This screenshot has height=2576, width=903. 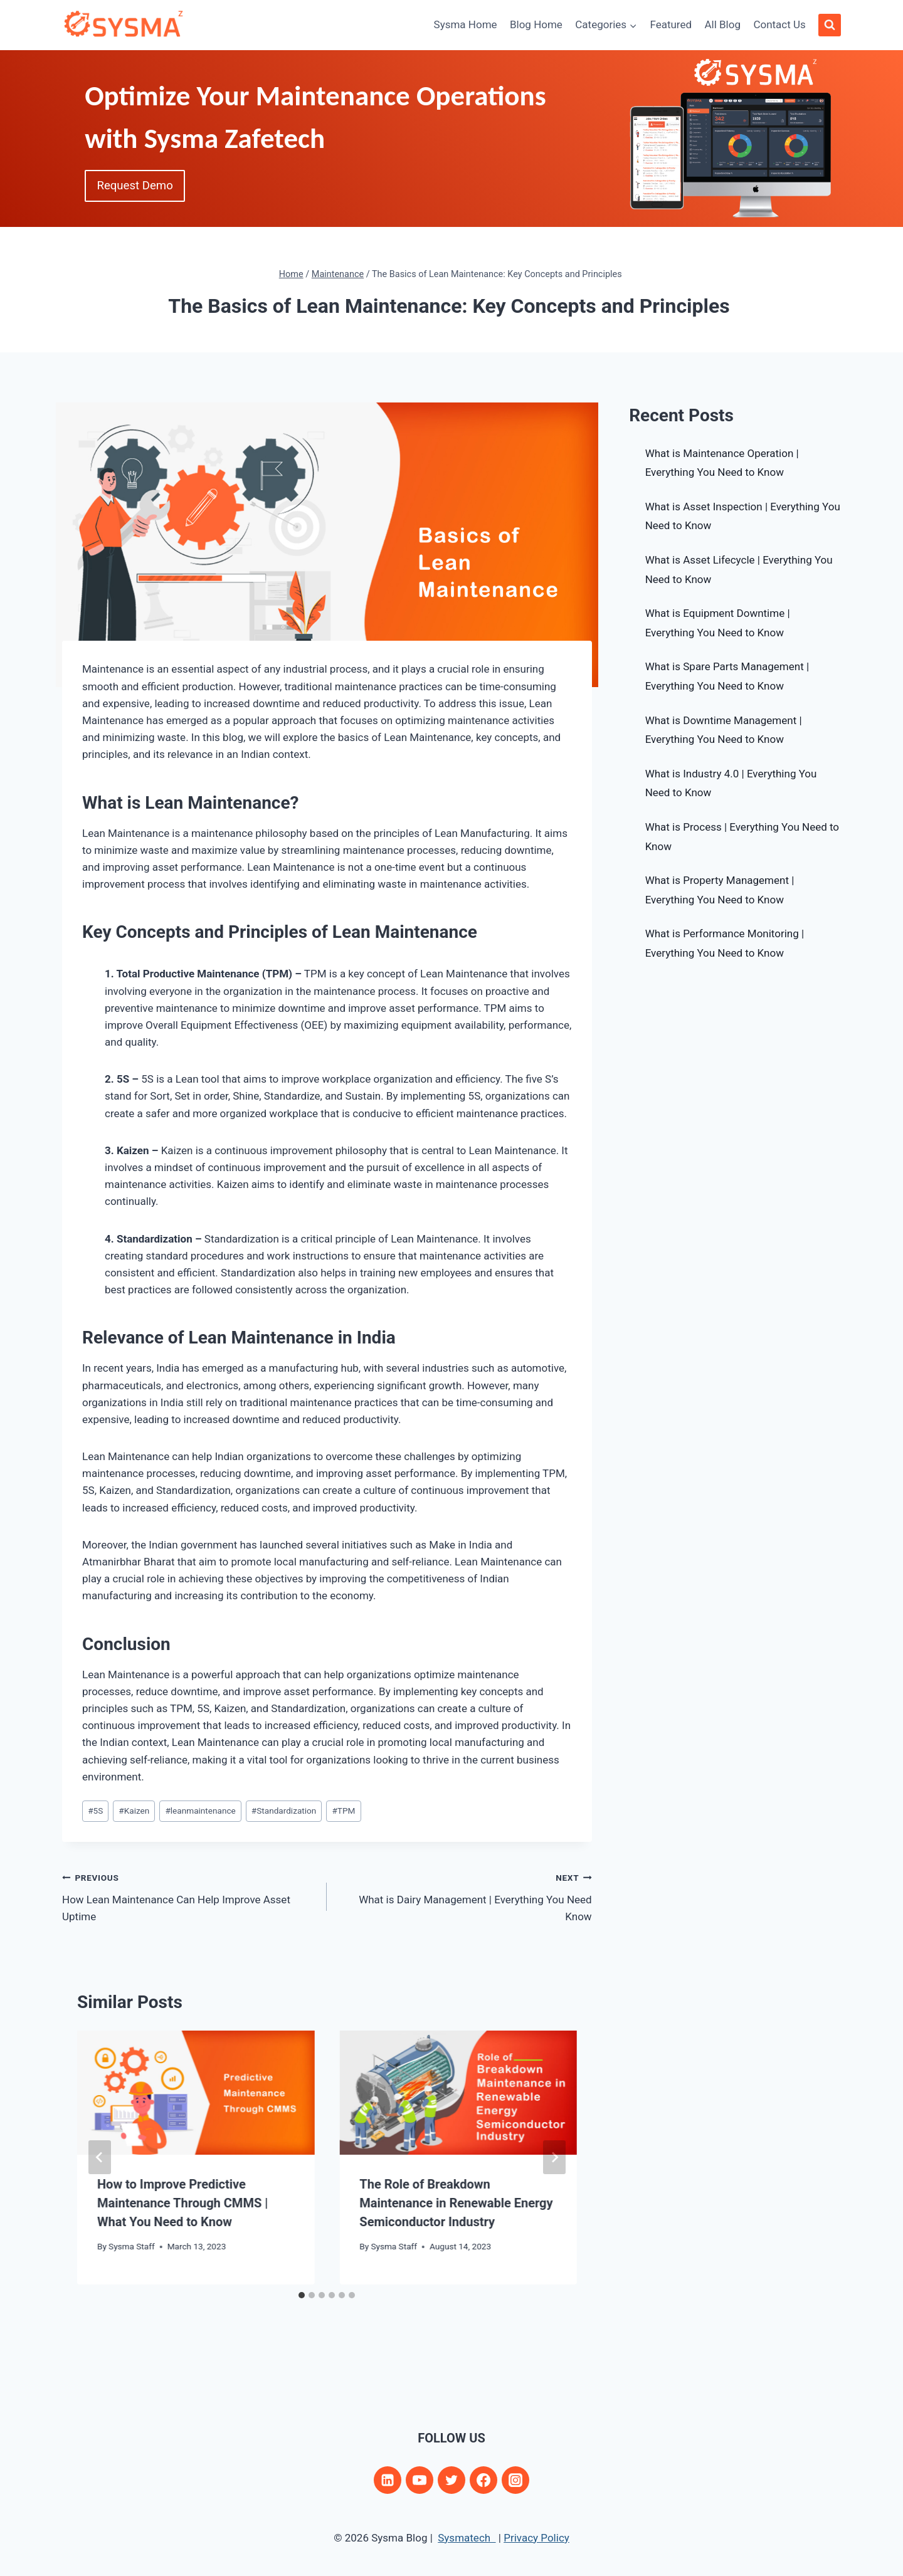 I want to click on TPM, so click(x=343, y=1811).